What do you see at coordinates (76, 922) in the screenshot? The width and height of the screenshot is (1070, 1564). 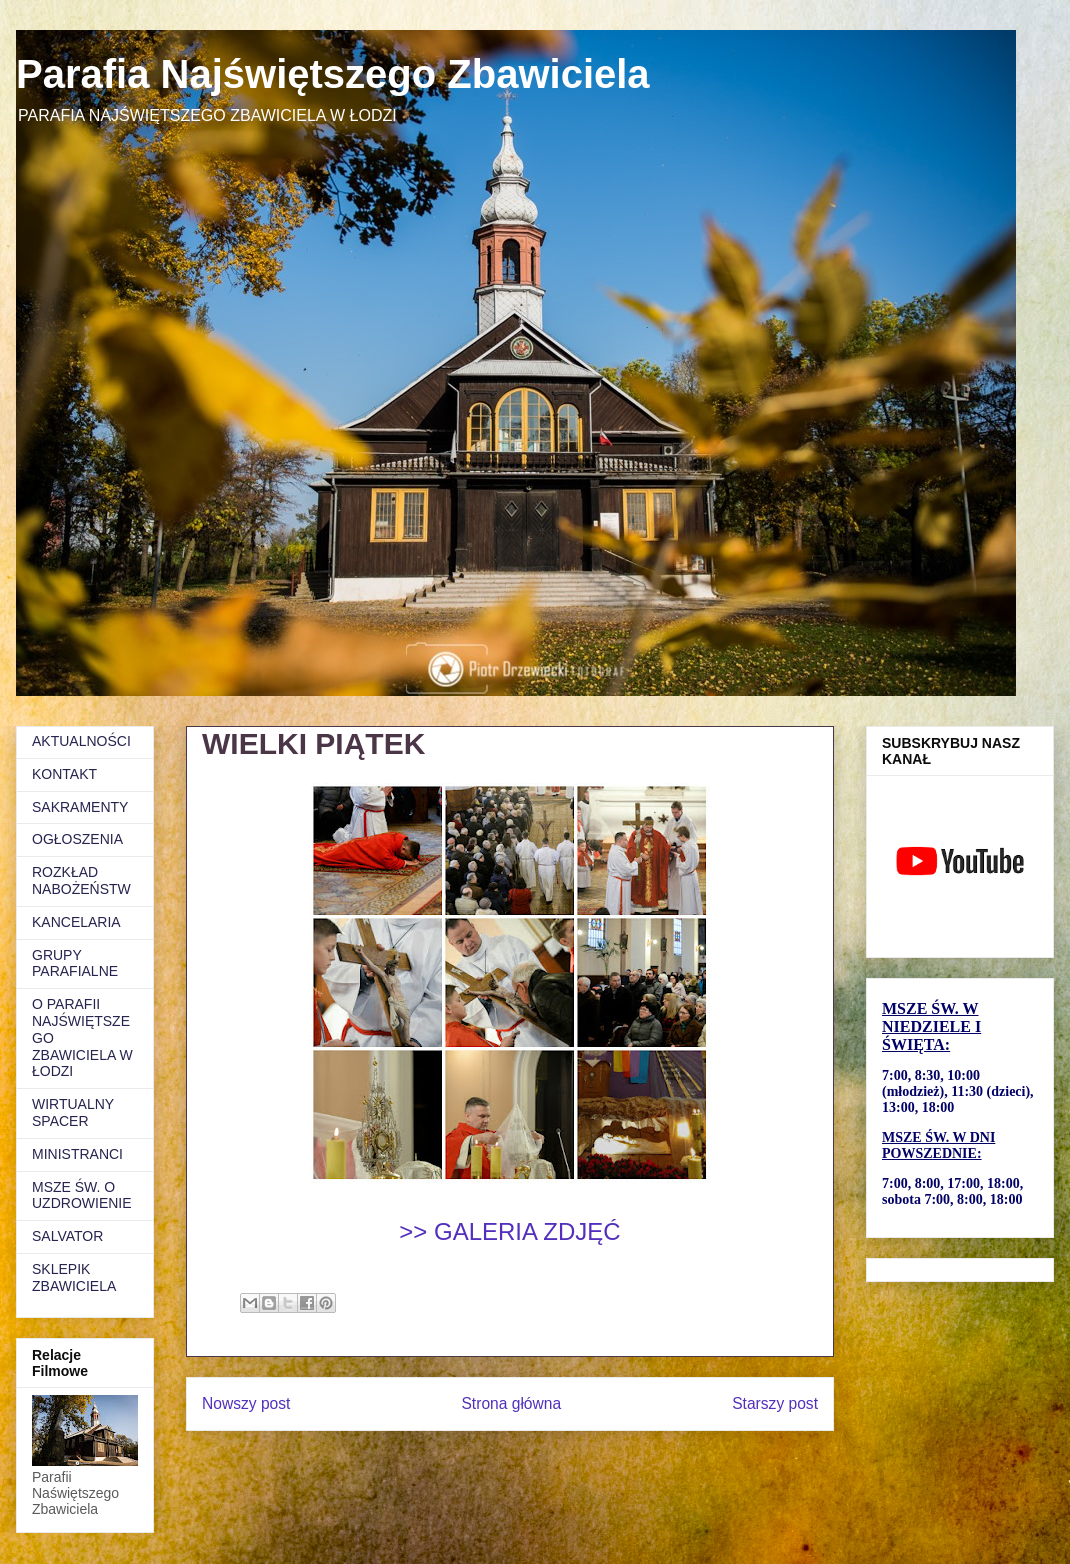 I see `KANCELARIA` at bounding box center [76, 922].